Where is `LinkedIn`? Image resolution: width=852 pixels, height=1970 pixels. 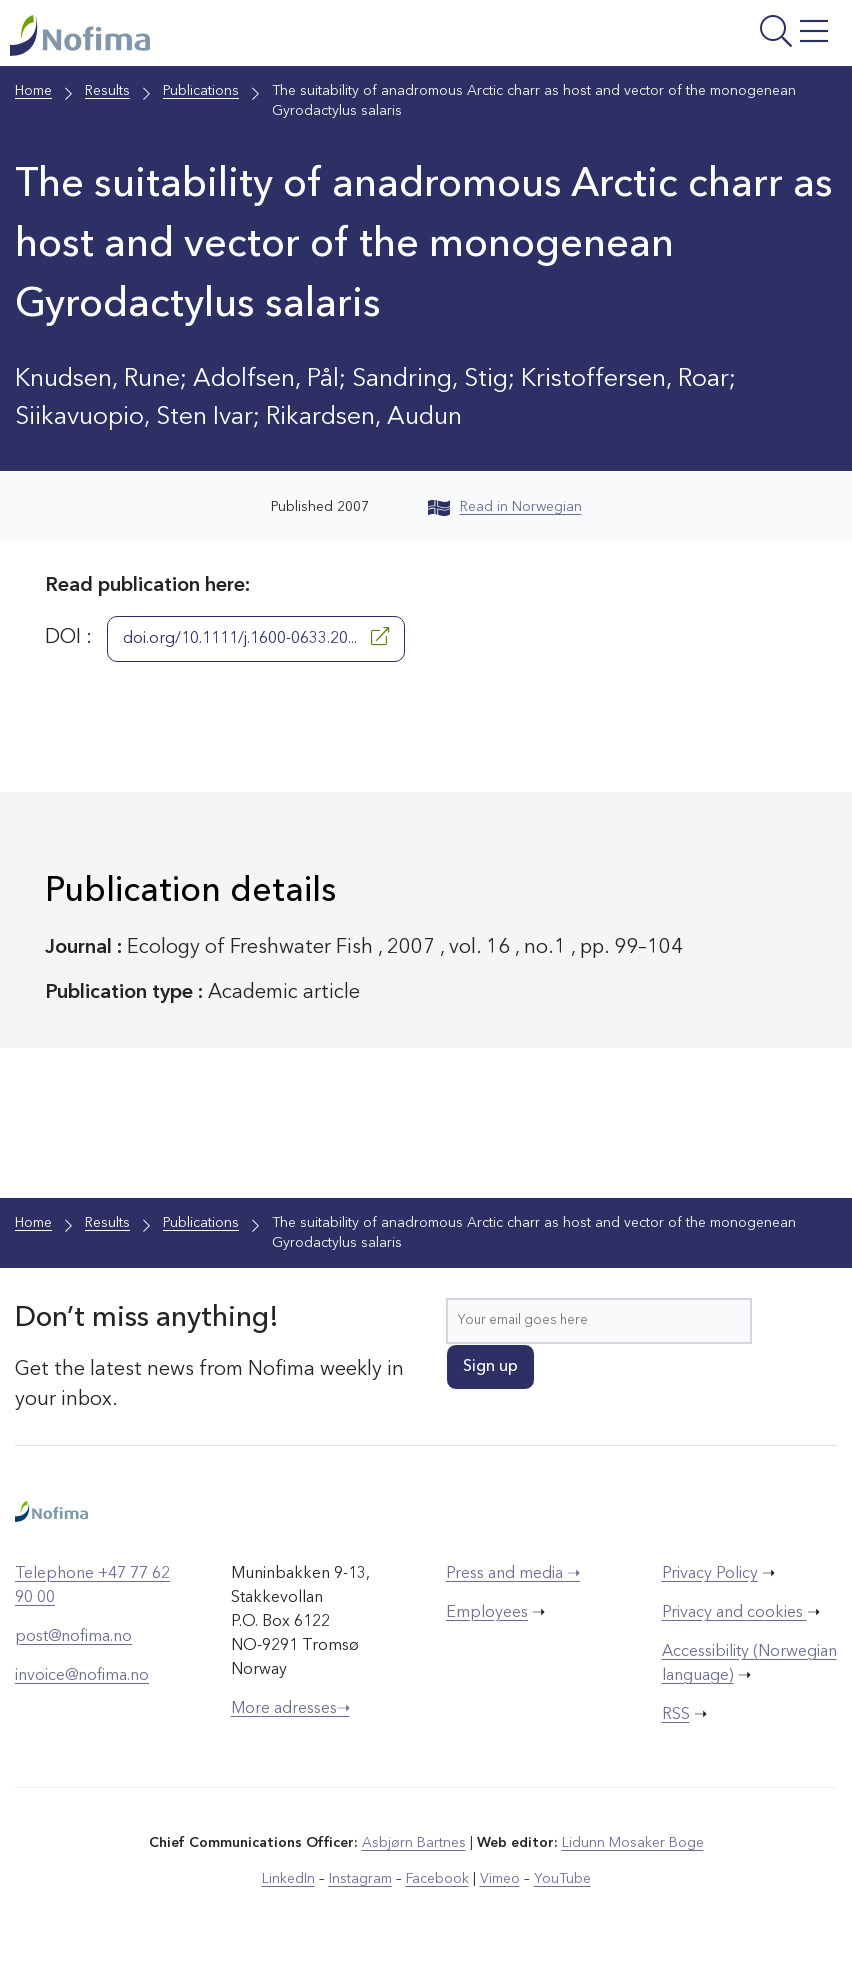
LinkedIn is located at coordinates (288, 1879).